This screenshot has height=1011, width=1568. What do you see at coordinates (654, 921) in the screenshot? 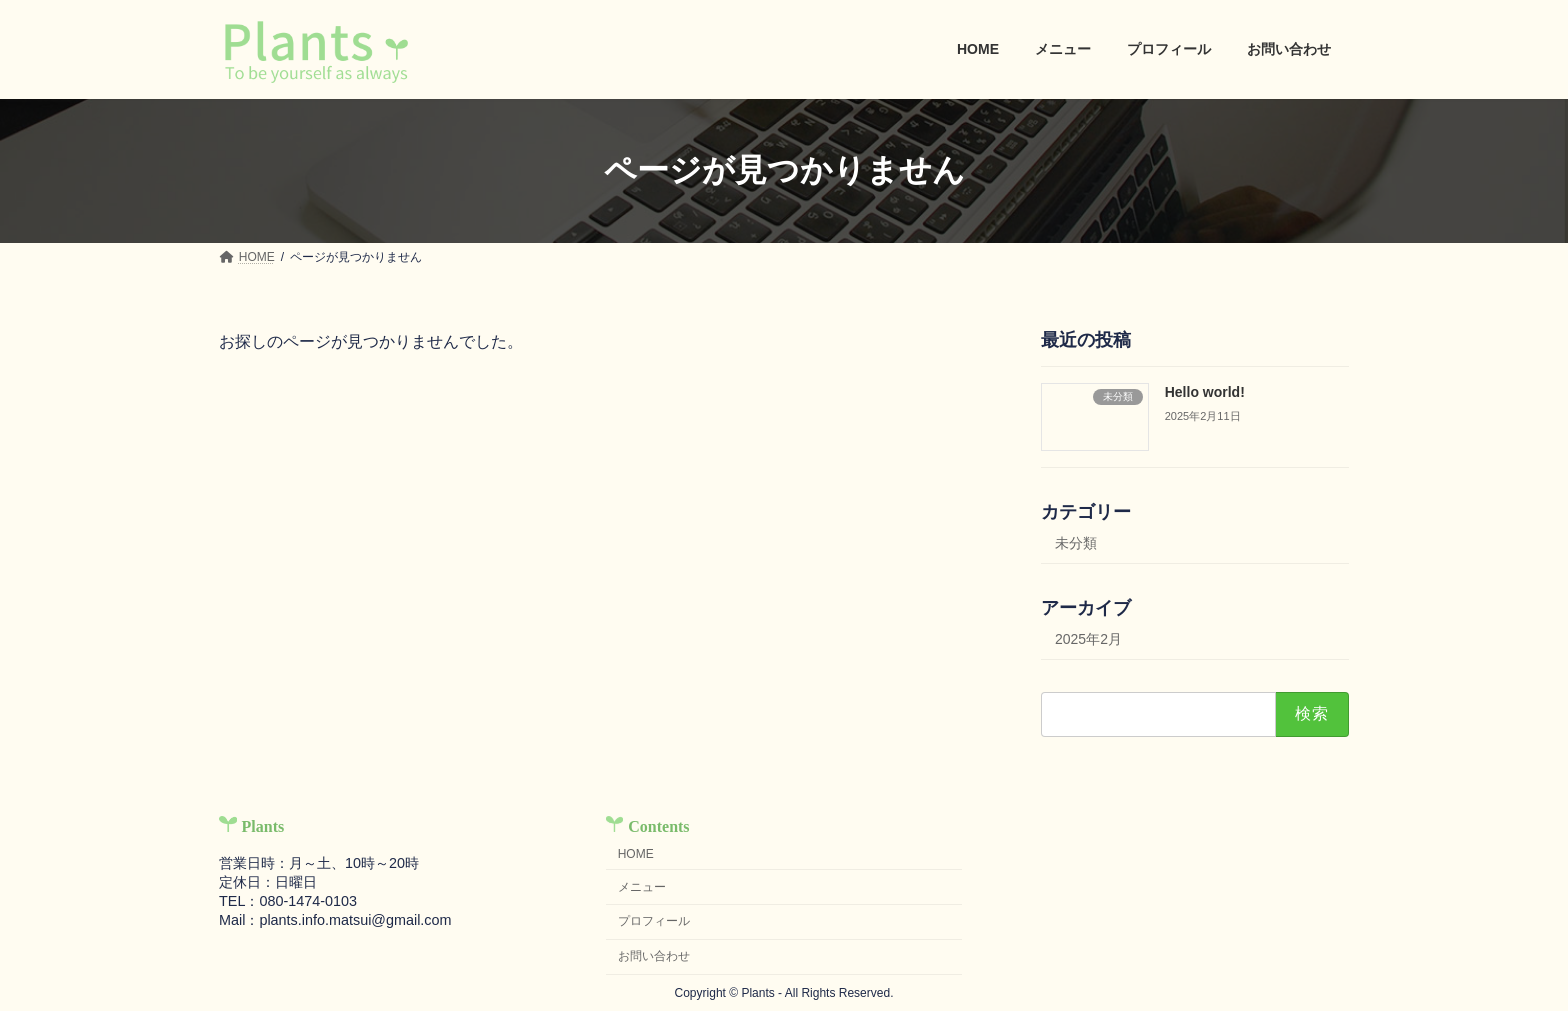
I see `プロフィール` at bounding box center [654, 921].